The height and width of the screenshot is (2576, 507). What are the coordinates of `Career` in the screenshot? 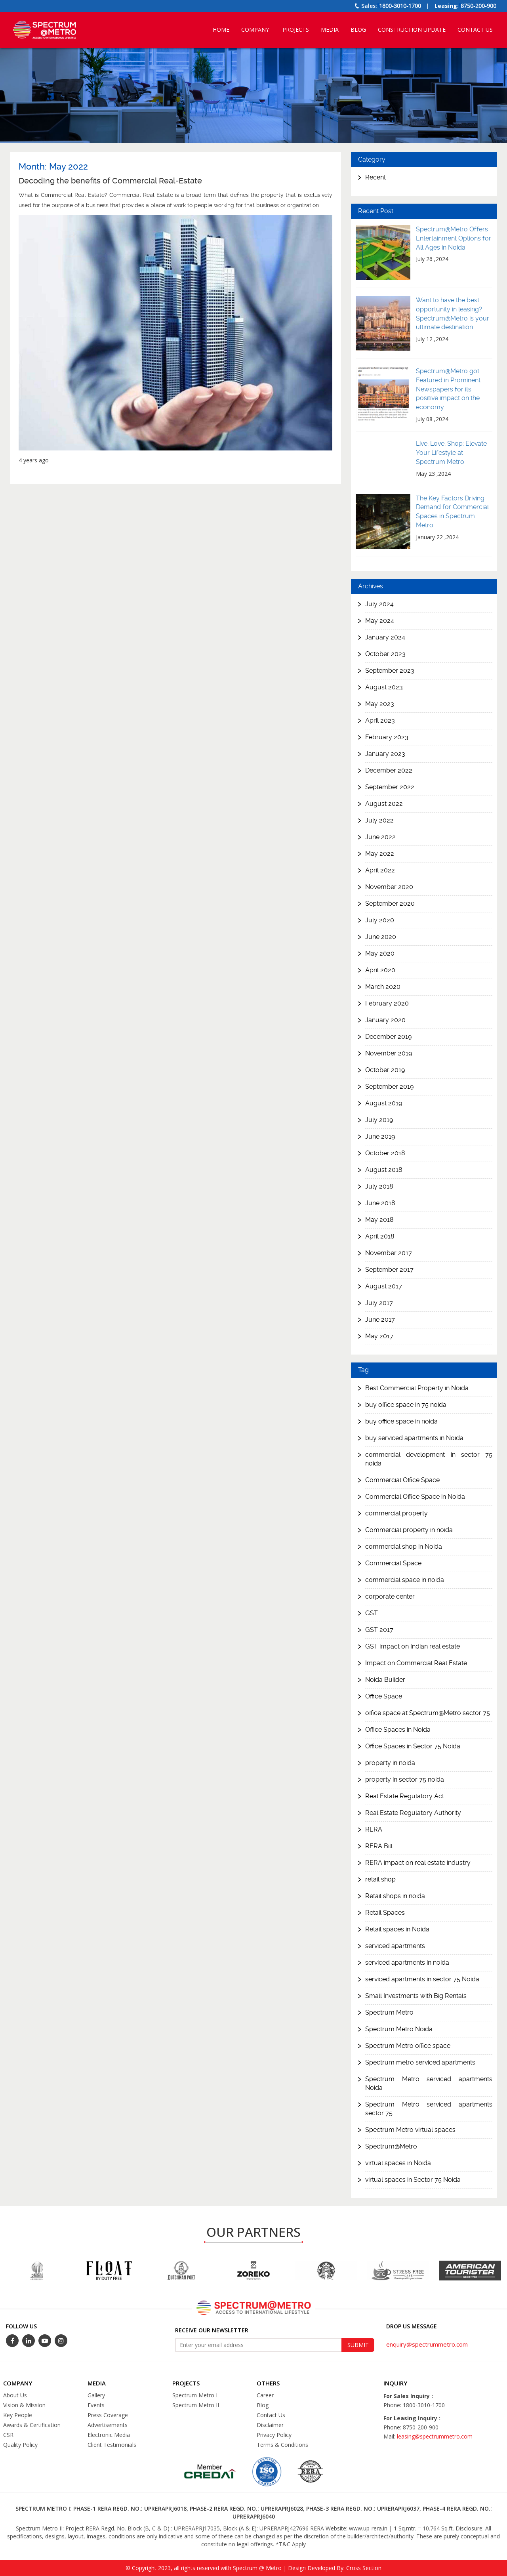 It's located at (265, 2395).